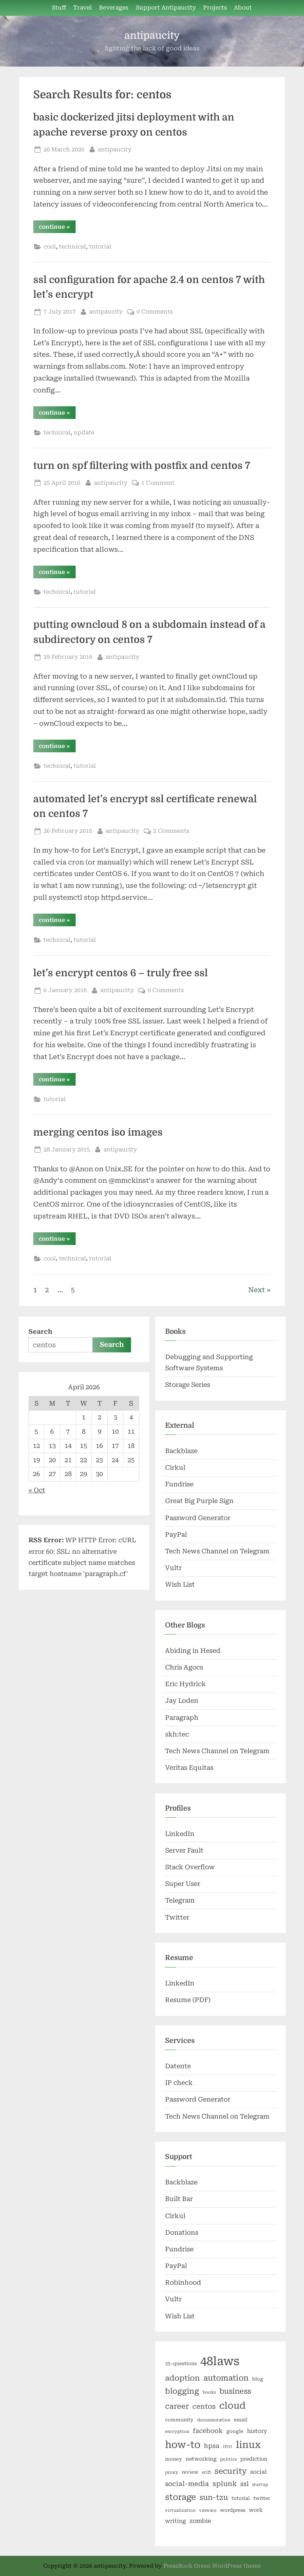 This screenshot has height=2576, width=304. Describe the element at coordinates (175, 2521) in the screenshot. I see `writing [writing (8 items)]` at that location.